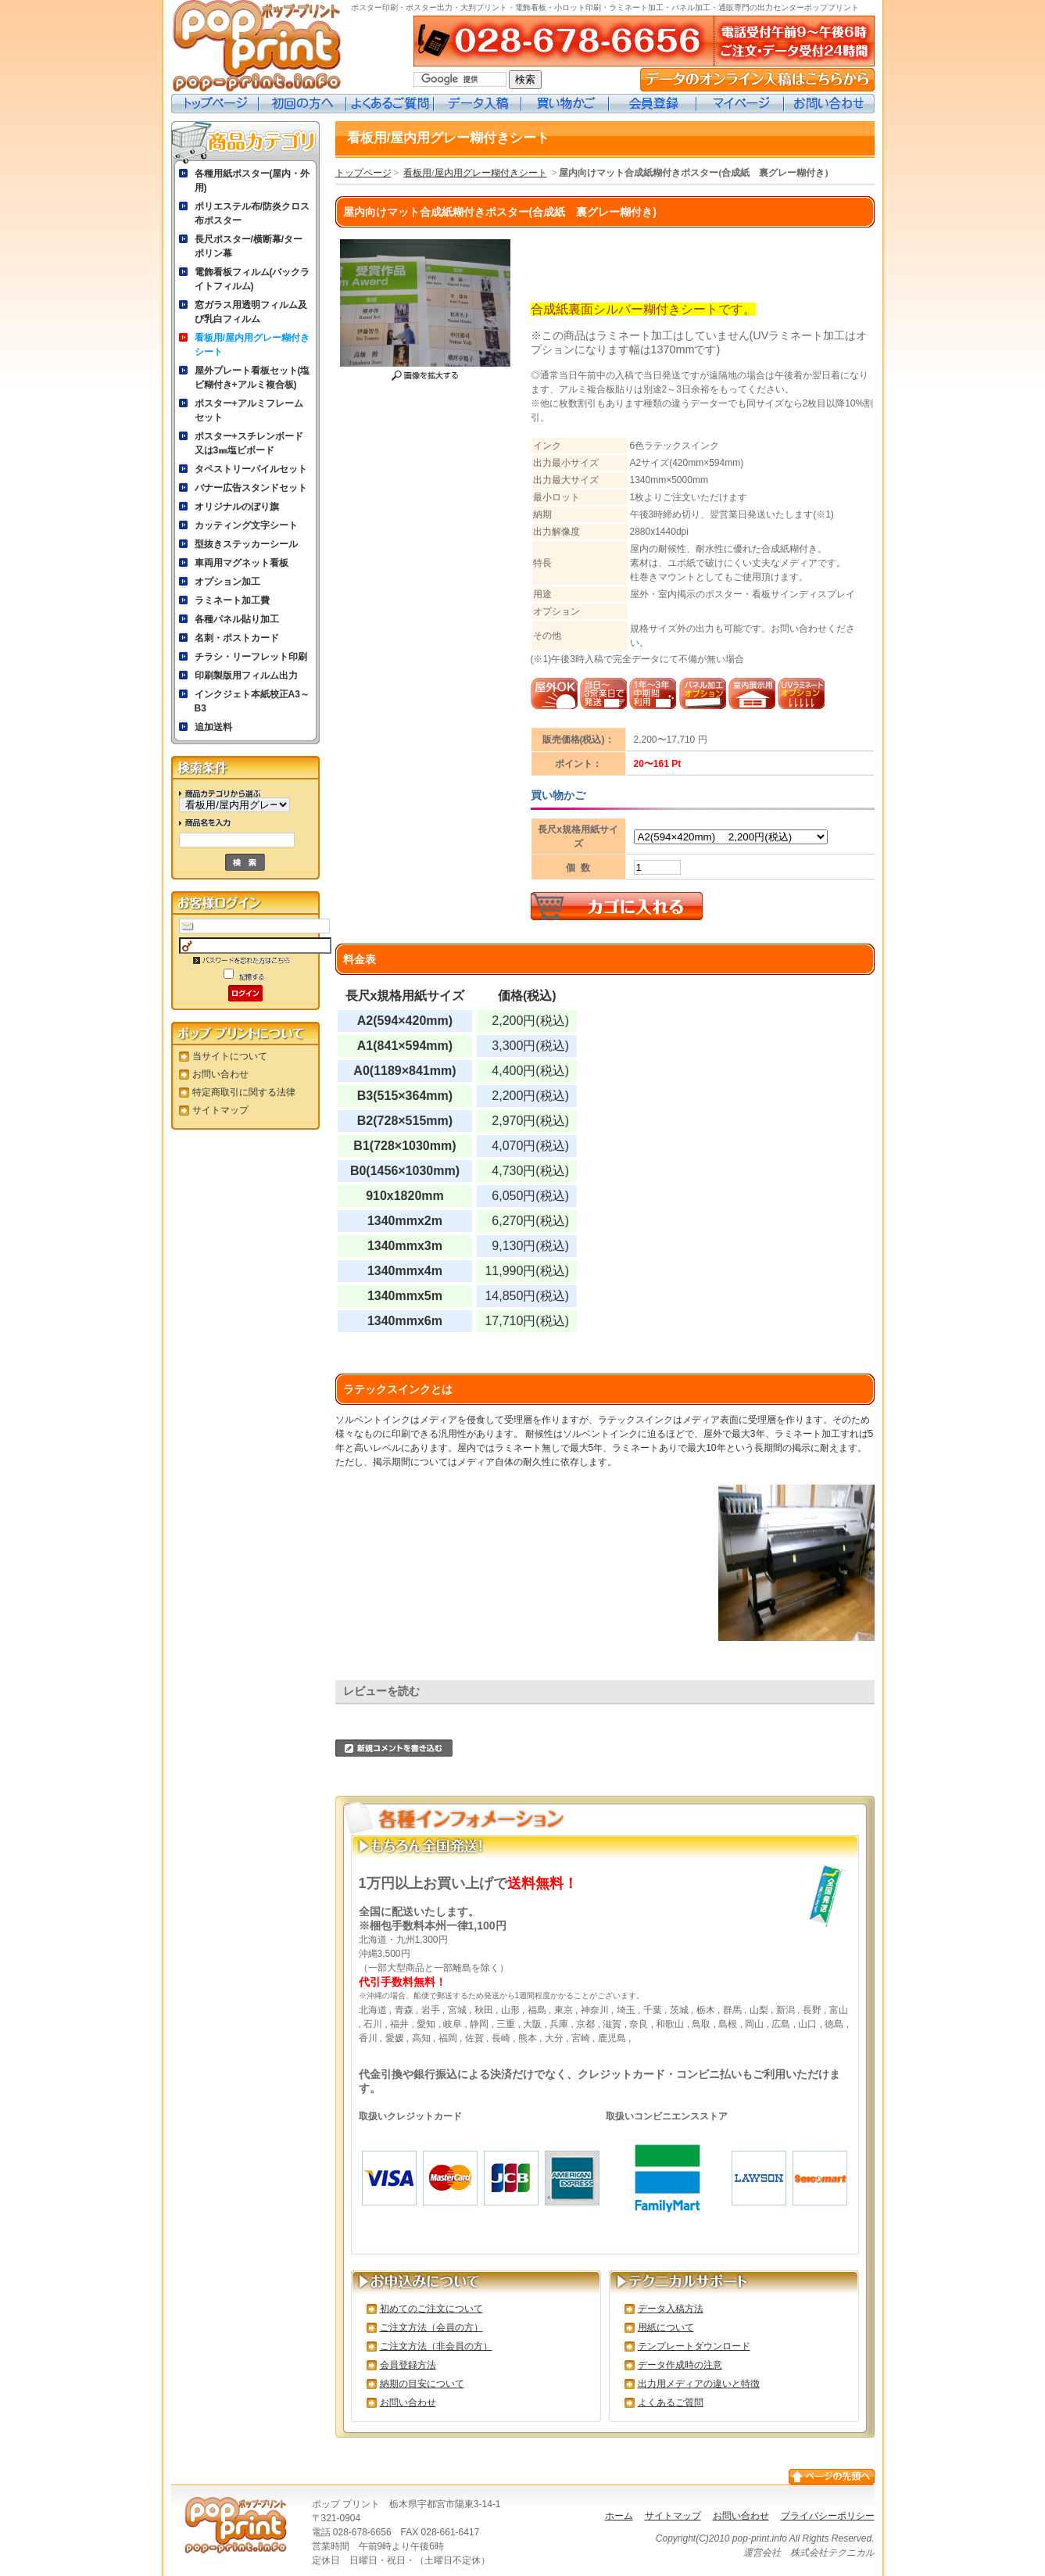  I want to click on データ作成時の注意, so click(680, 2364).